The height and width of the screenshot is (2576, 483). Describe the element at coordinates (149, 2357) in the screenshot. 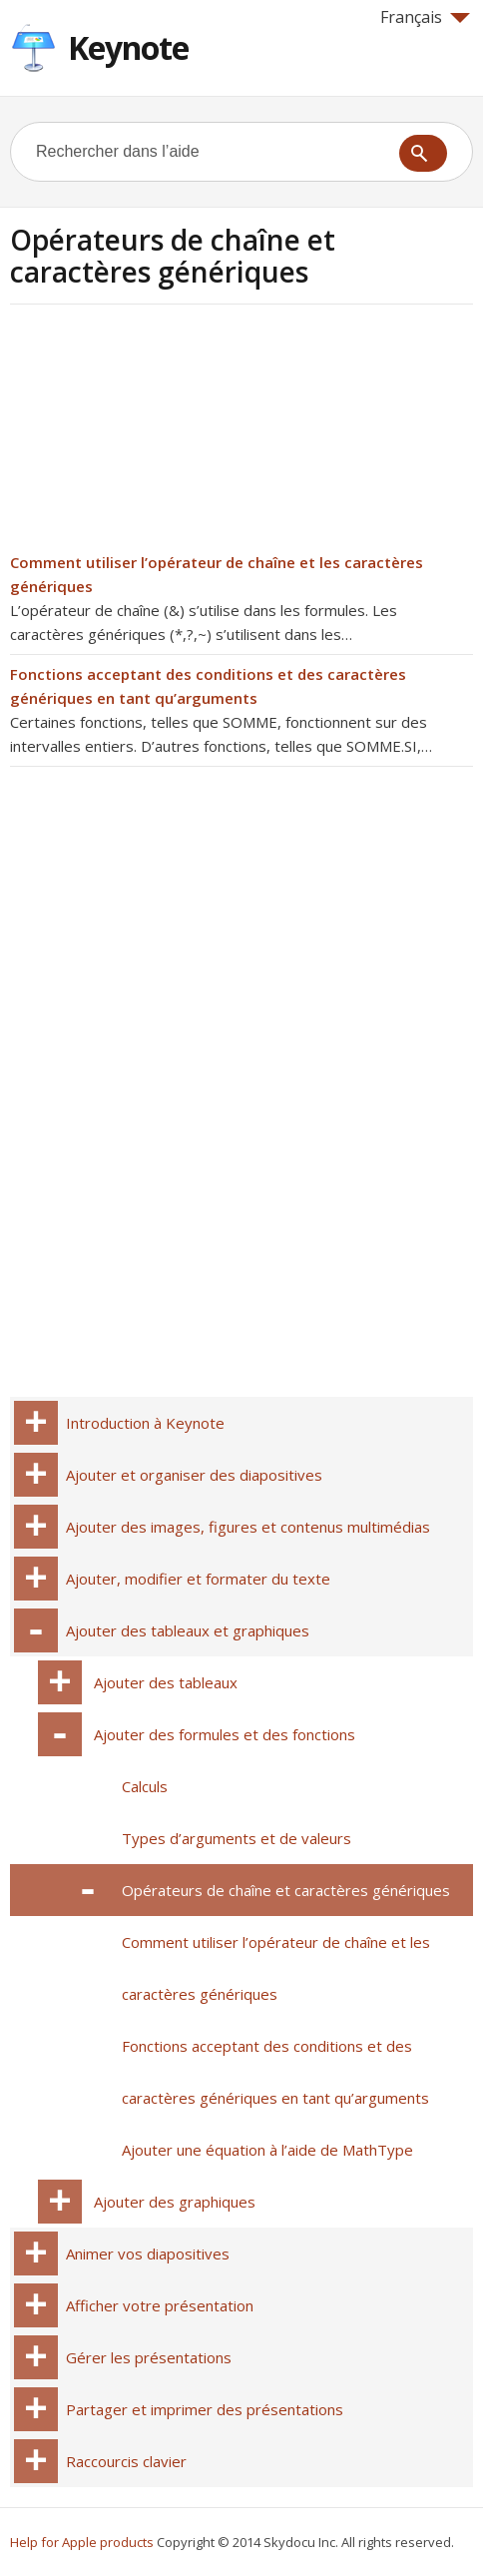

I see `Gérer les présentations` at that location.